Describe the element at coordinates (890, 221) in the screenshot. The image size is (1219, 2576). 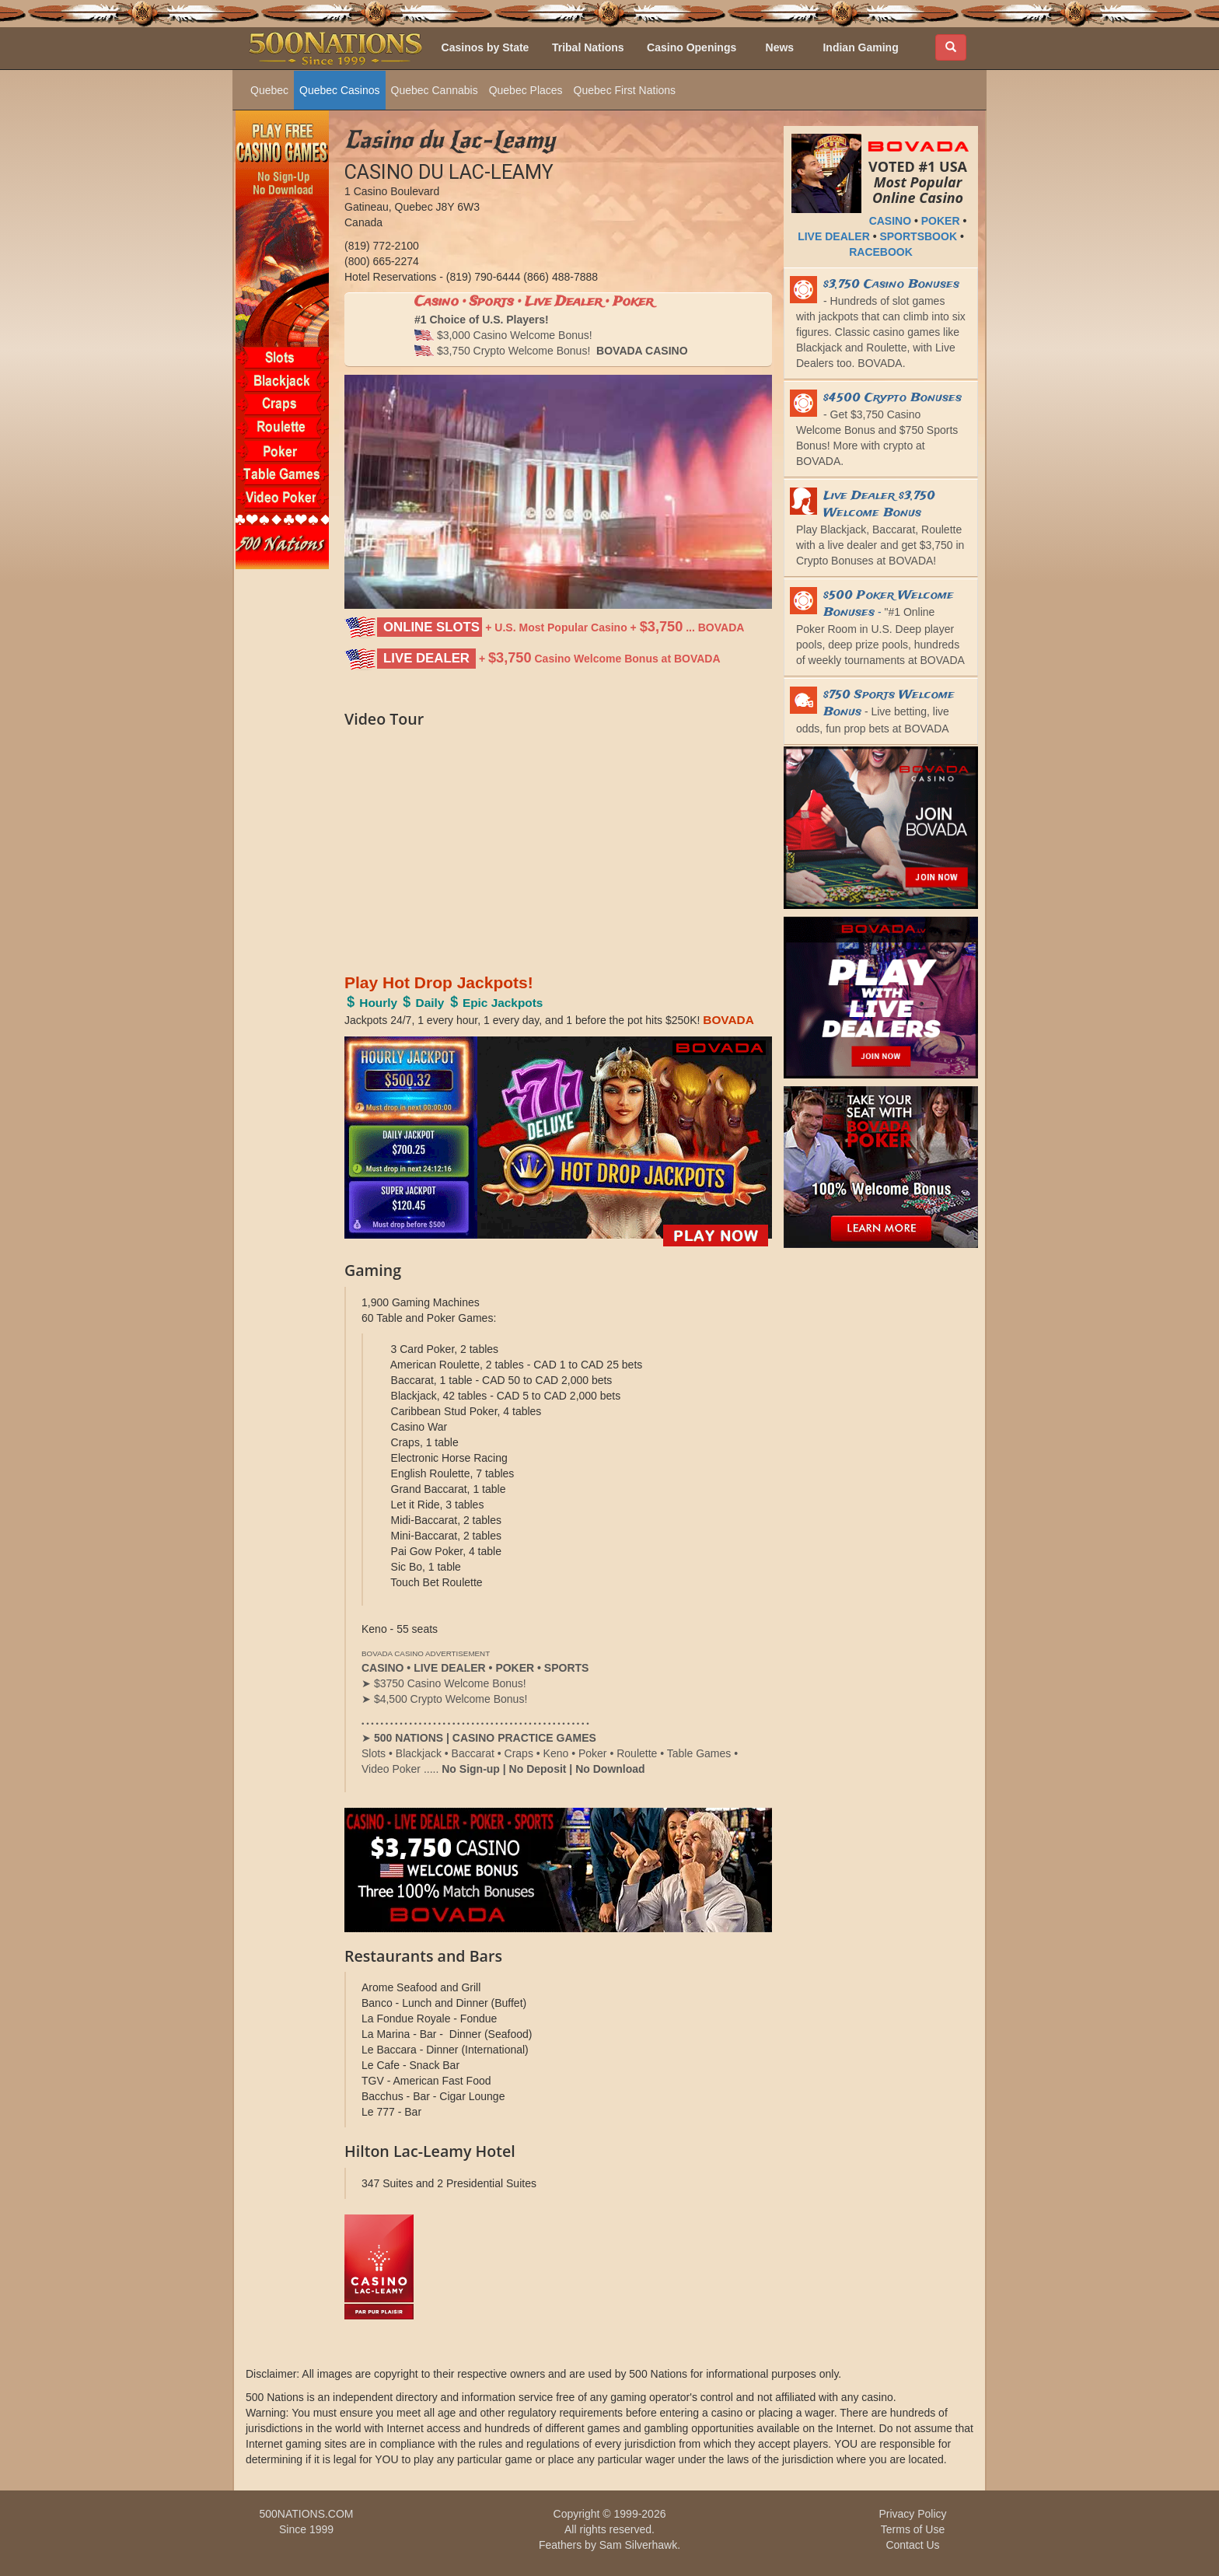
I see `CASINO` at that location.